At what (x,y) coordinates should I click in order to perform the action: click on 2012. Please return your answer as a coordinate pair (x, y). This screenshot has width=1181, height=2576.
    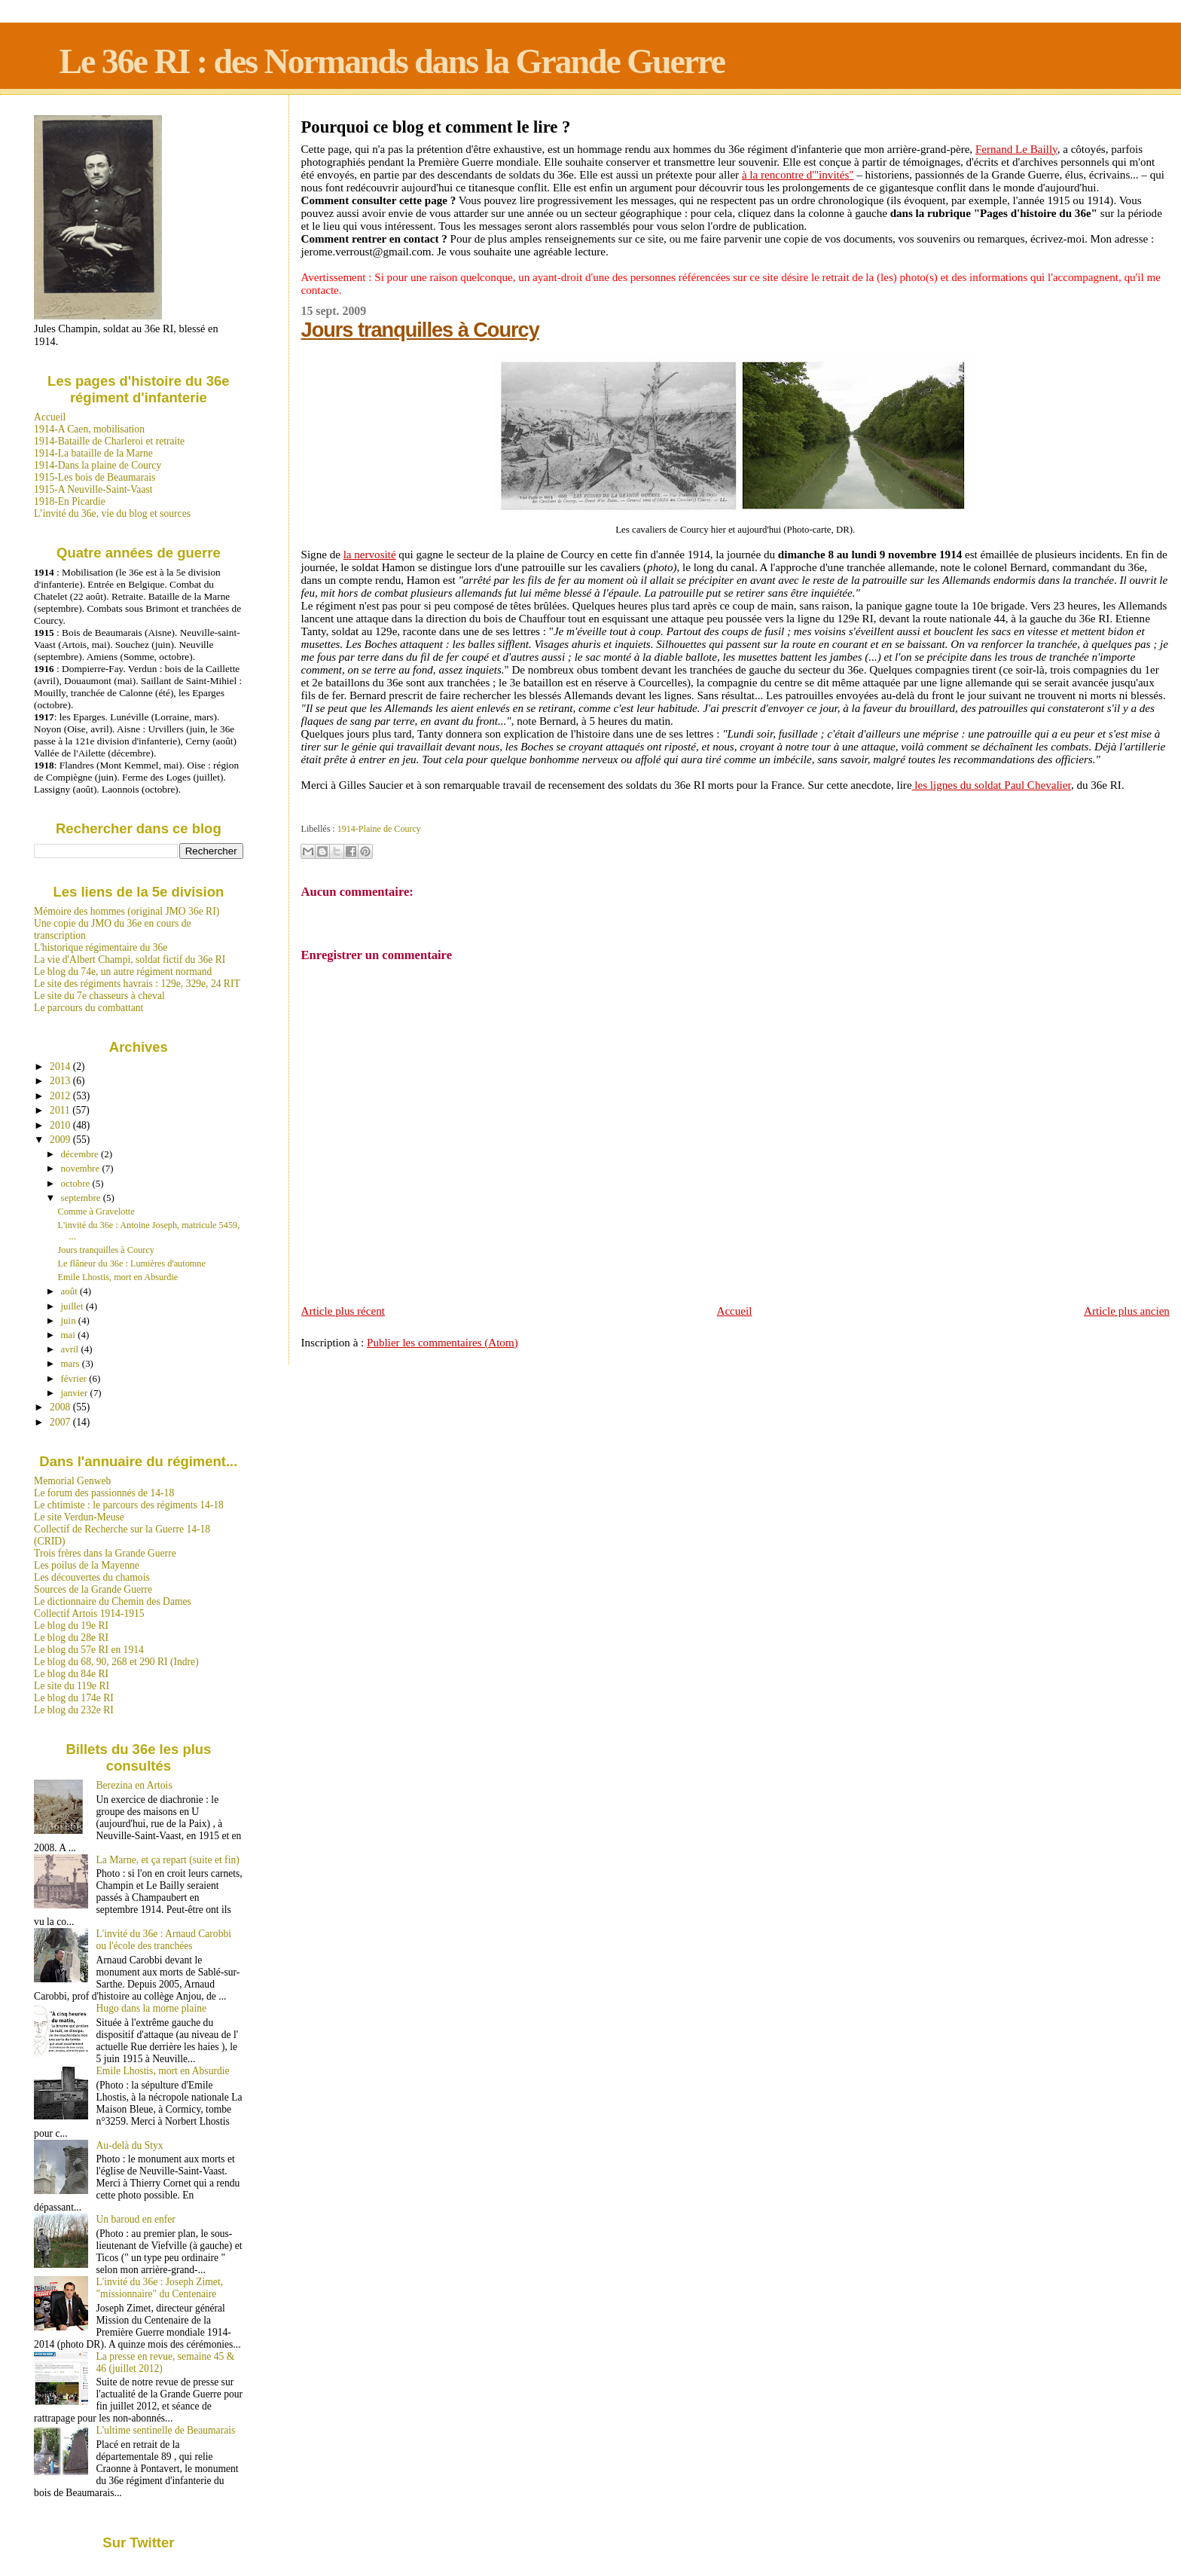
    Looking at the image, I should click on (61, 1096).